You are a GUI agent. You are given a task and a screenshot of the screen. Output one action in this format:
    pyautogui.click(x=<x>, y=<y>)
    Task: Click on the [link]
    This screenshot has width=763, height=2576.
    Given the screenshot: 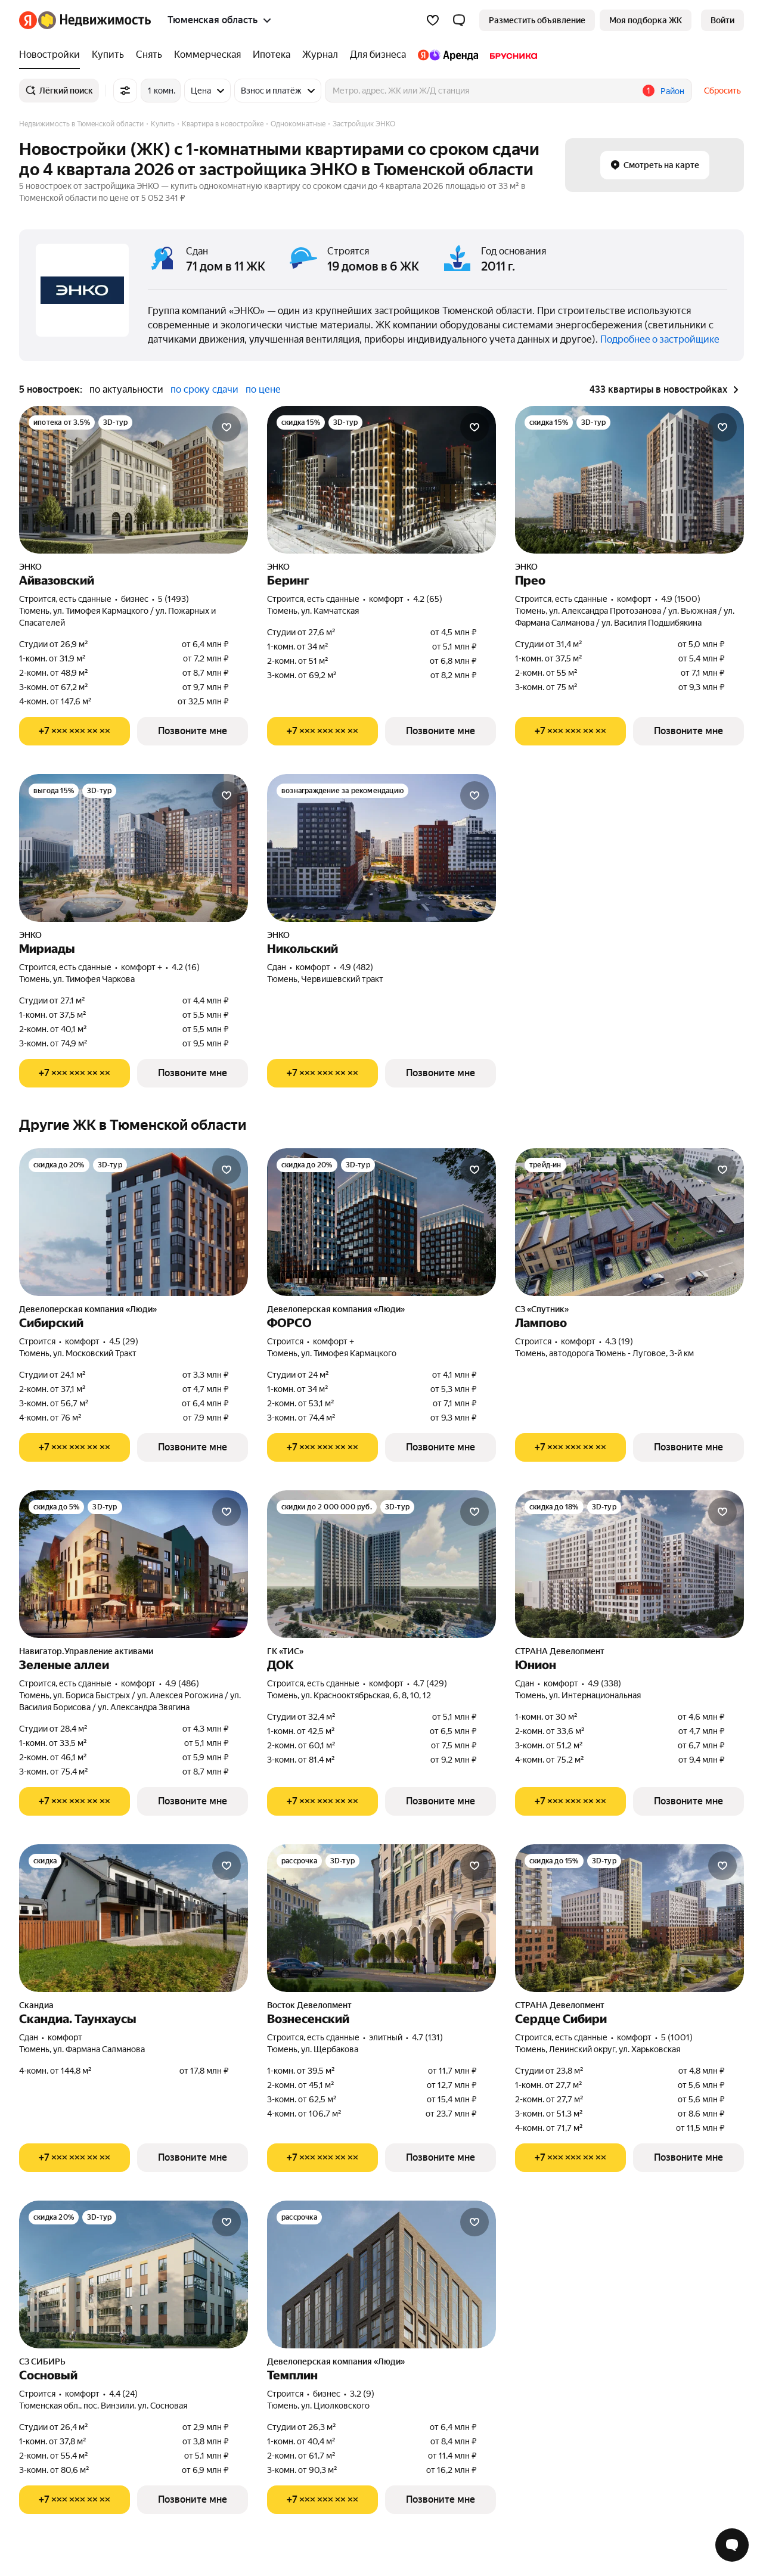 What is the action you would take?
    pyautogui.click(x=722, y=20)
    